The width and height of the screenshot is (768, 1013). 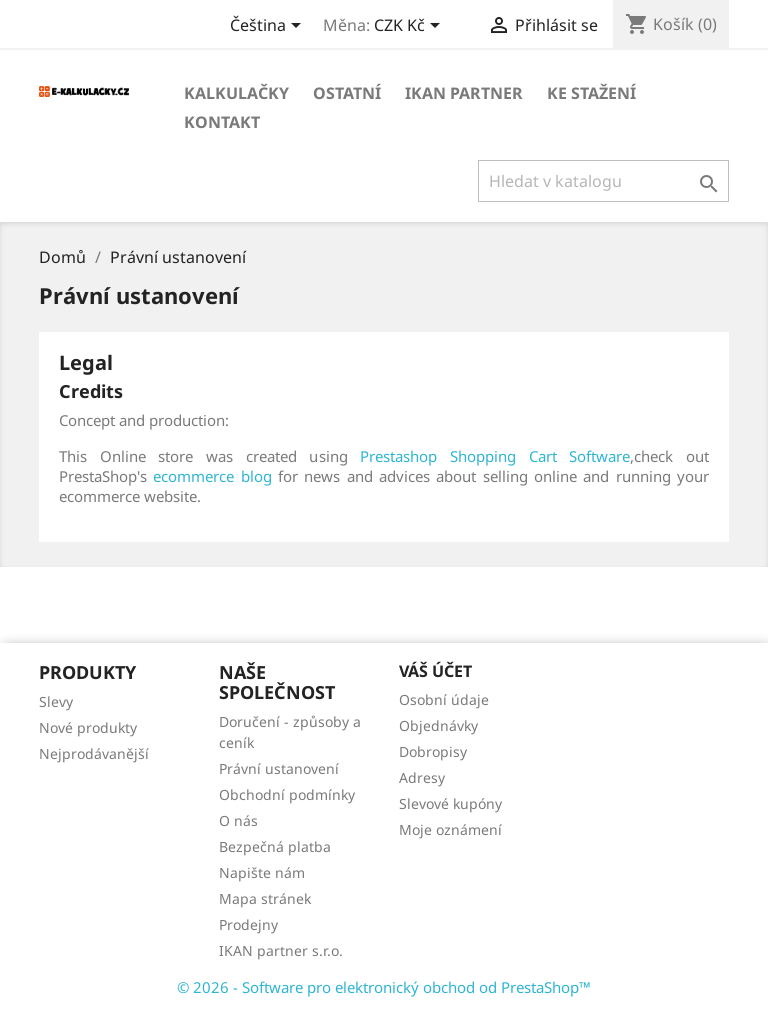 I want to click on KALKULAČKY, so click(x=236, y=93).